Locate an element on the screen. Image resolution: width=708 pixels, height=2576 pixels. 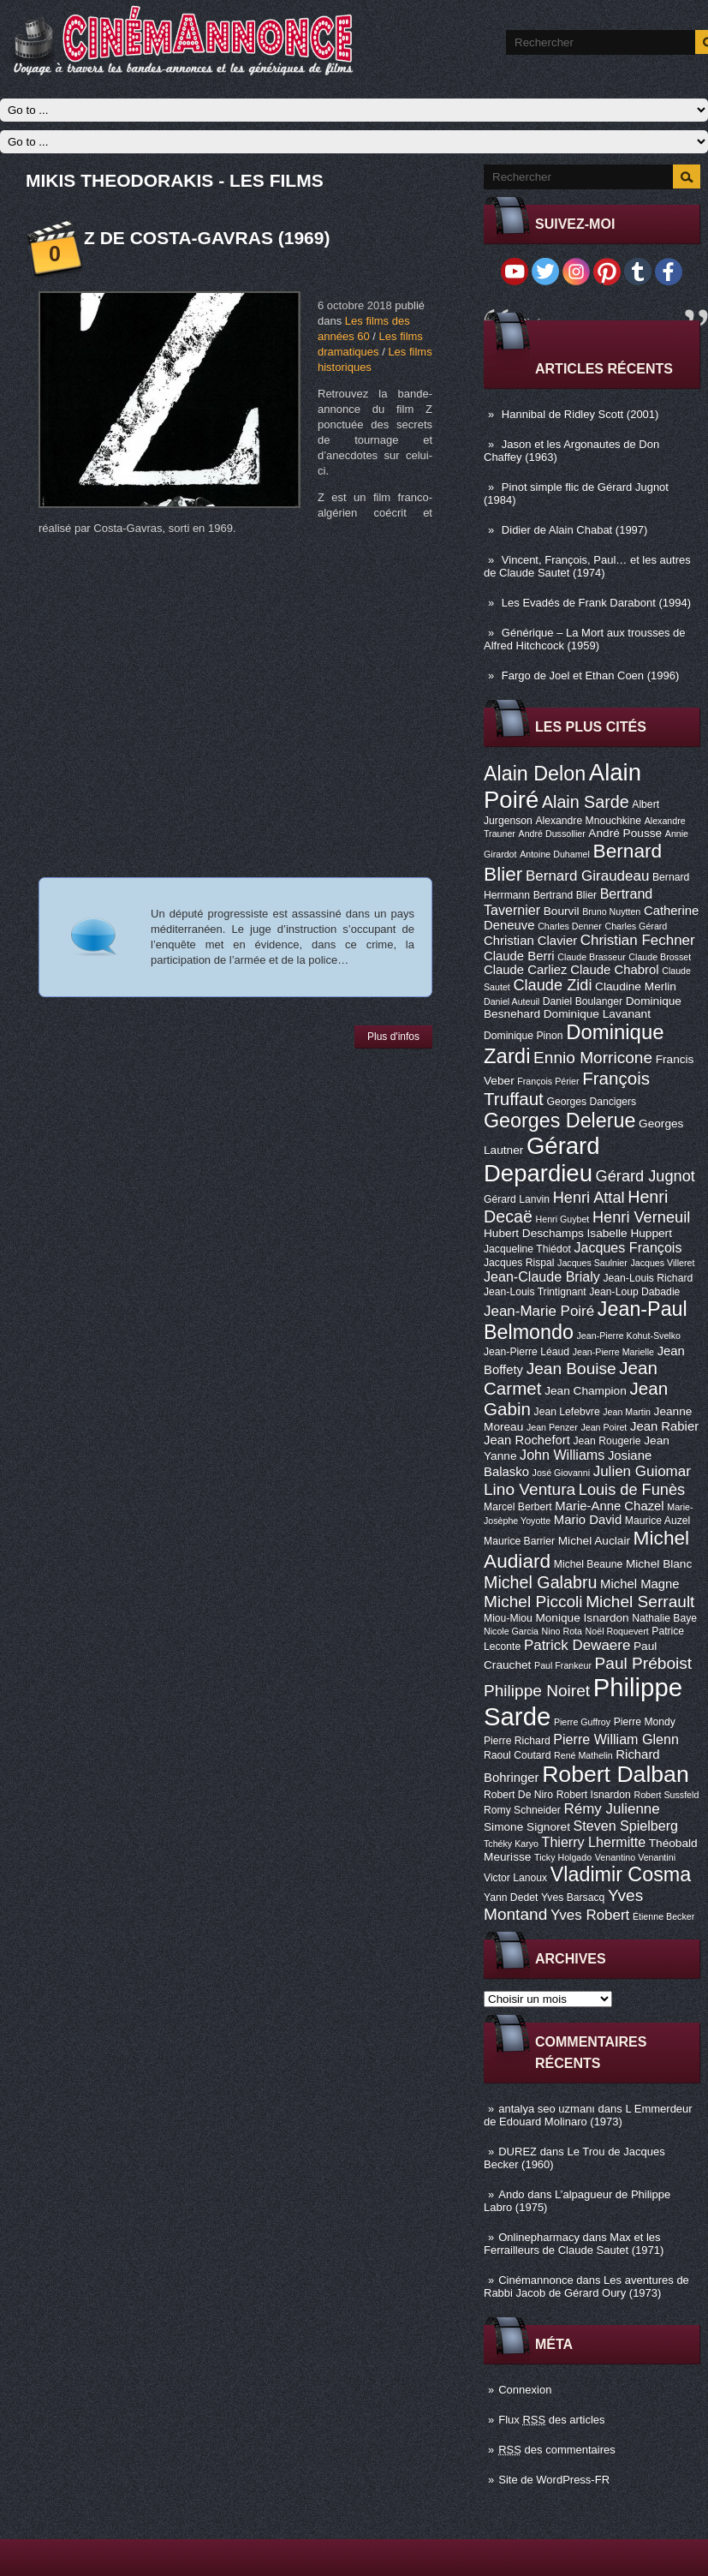
Claudine Merlin is located at coordinates (635, 986).